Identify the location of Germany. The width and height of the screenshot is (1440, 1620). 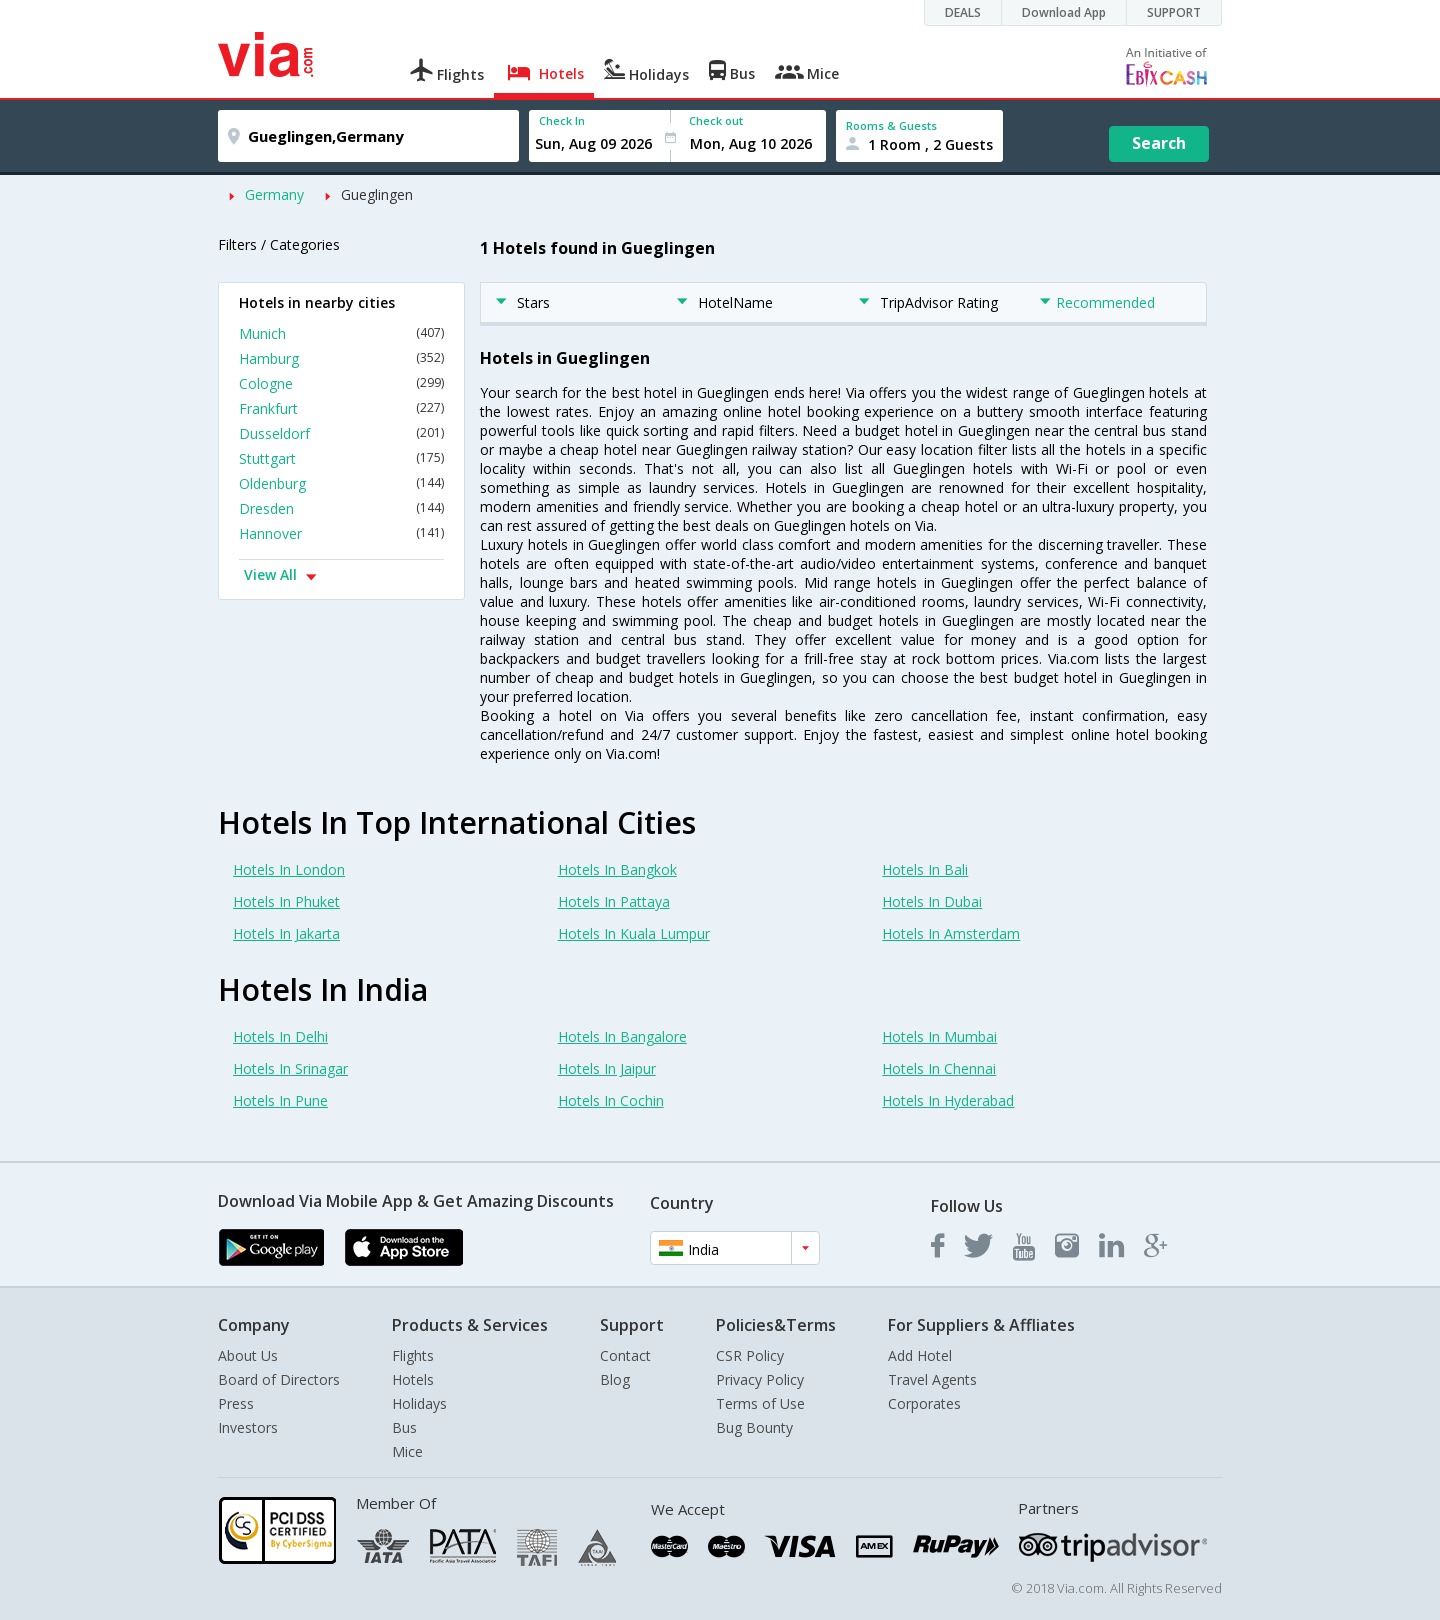
(274, 194).